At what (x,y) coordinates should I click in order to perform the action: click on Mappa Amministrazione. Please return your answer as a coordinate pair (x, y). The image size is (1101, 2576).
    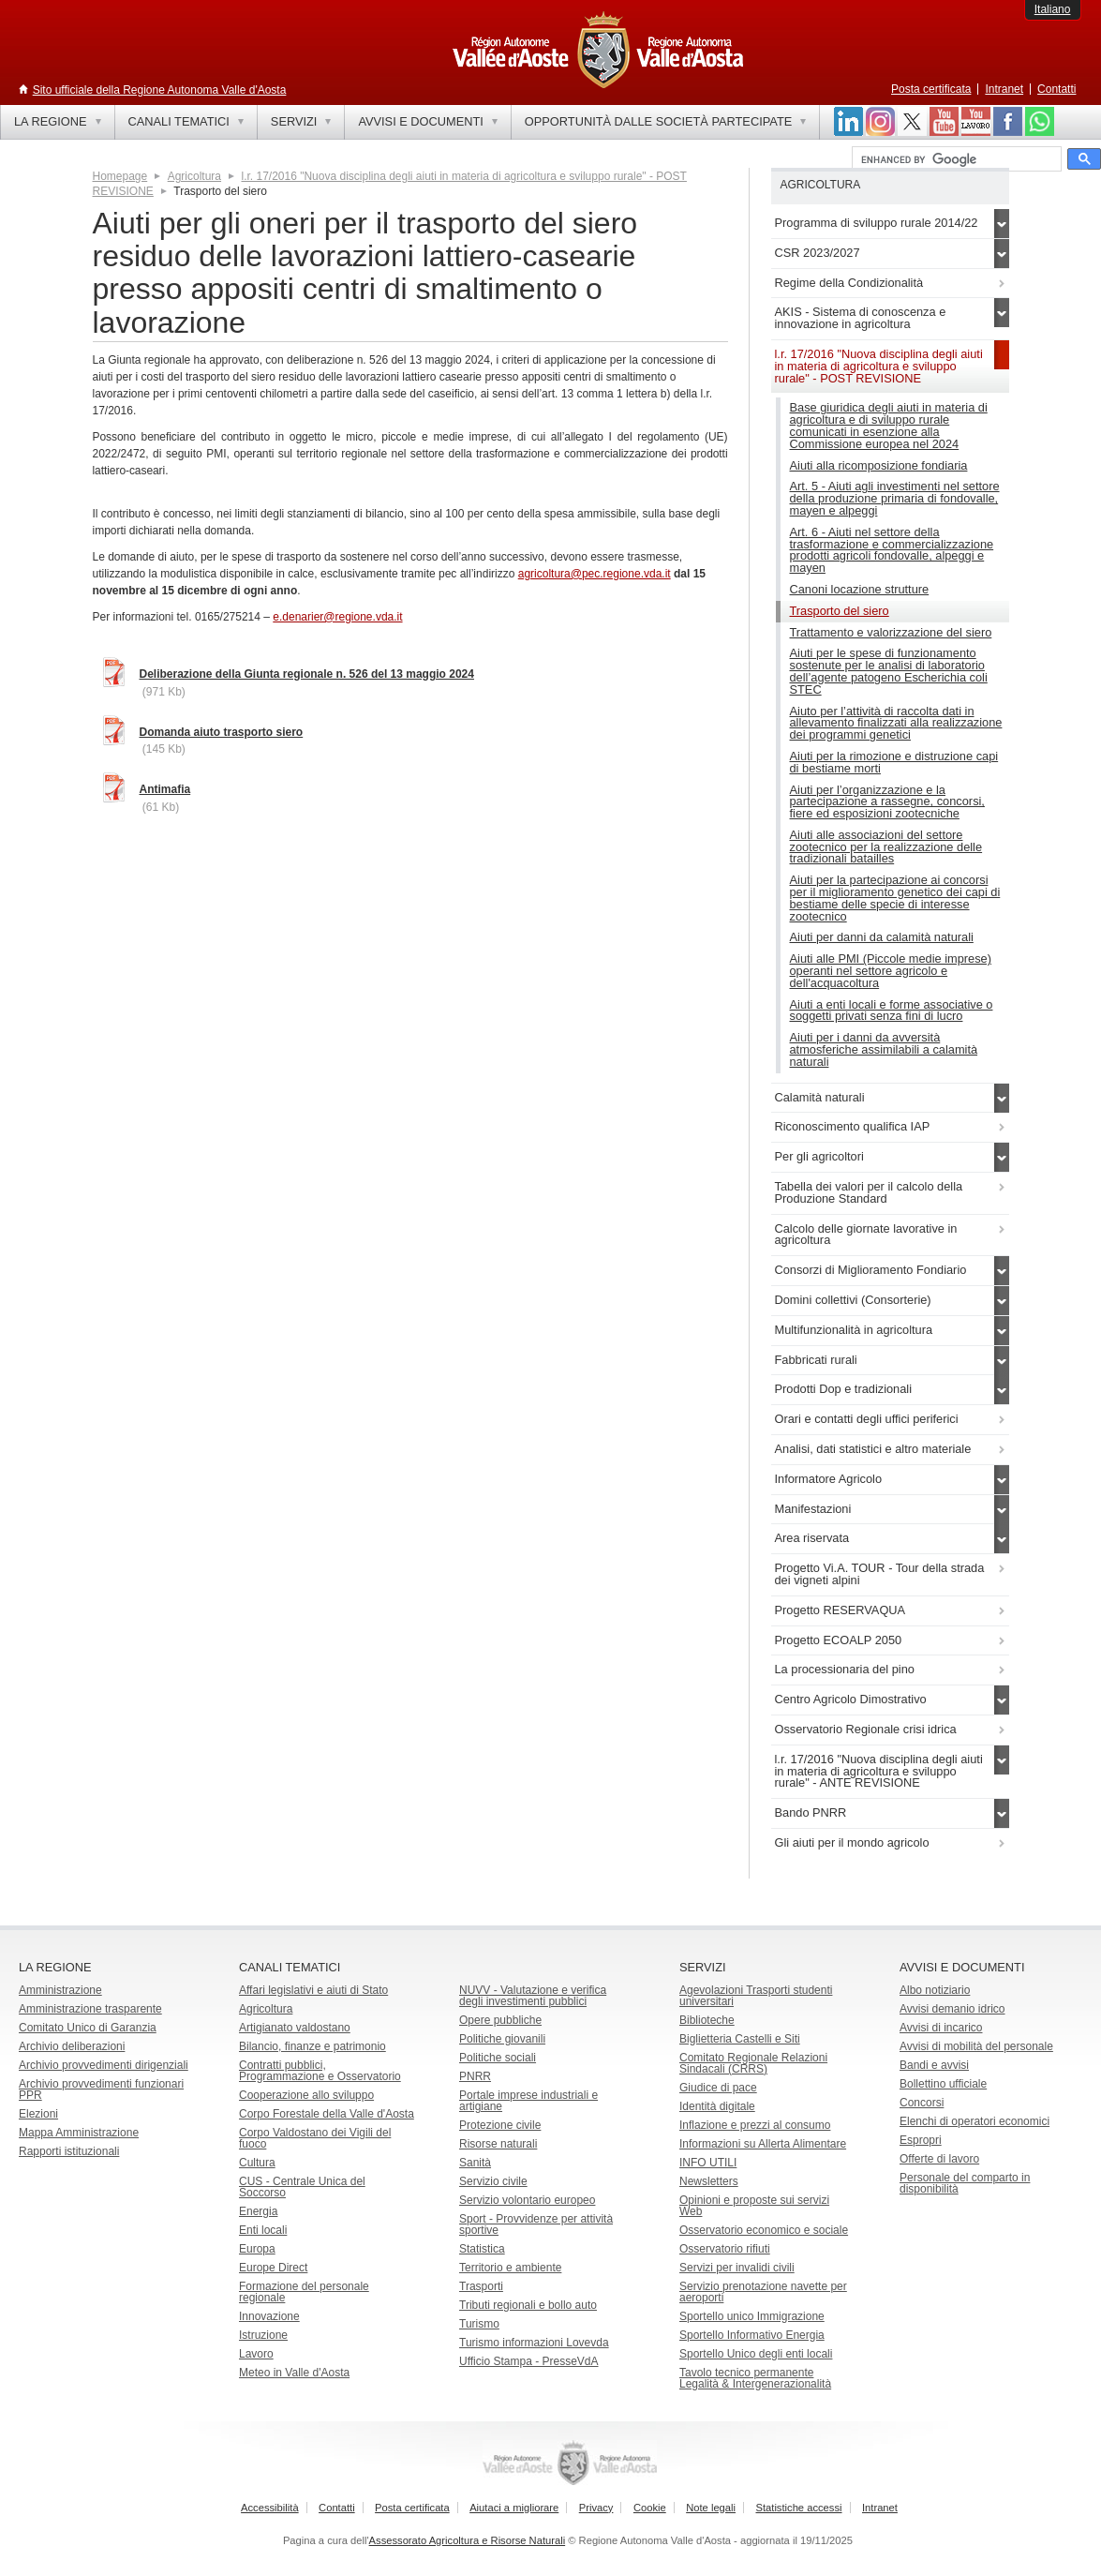
    Looking at the image, I should click on (79, 2132).